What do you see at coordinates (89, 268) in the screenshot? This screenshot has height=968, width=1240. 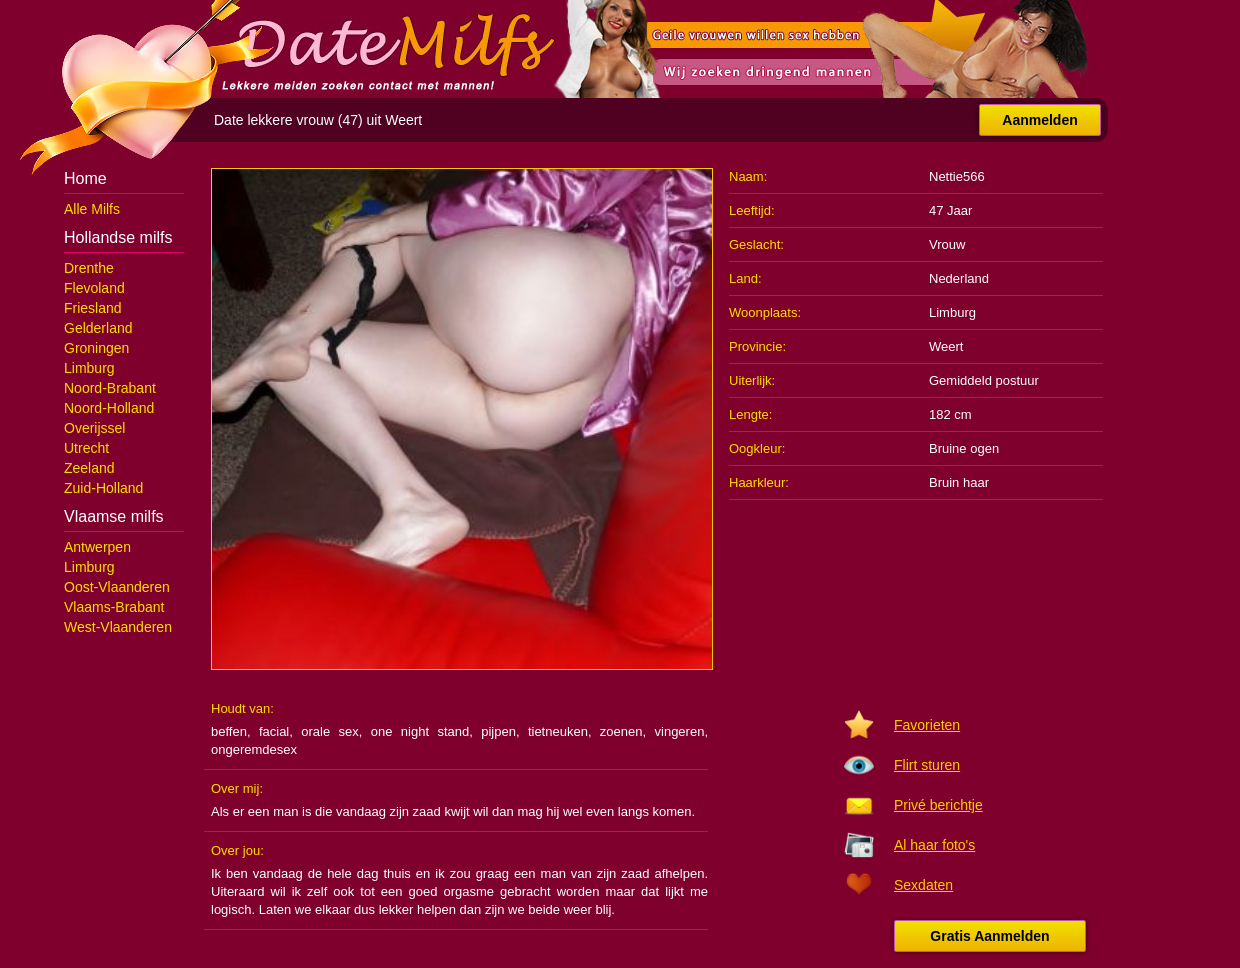 I see `Drenthe` at bounding box center [89, 268].